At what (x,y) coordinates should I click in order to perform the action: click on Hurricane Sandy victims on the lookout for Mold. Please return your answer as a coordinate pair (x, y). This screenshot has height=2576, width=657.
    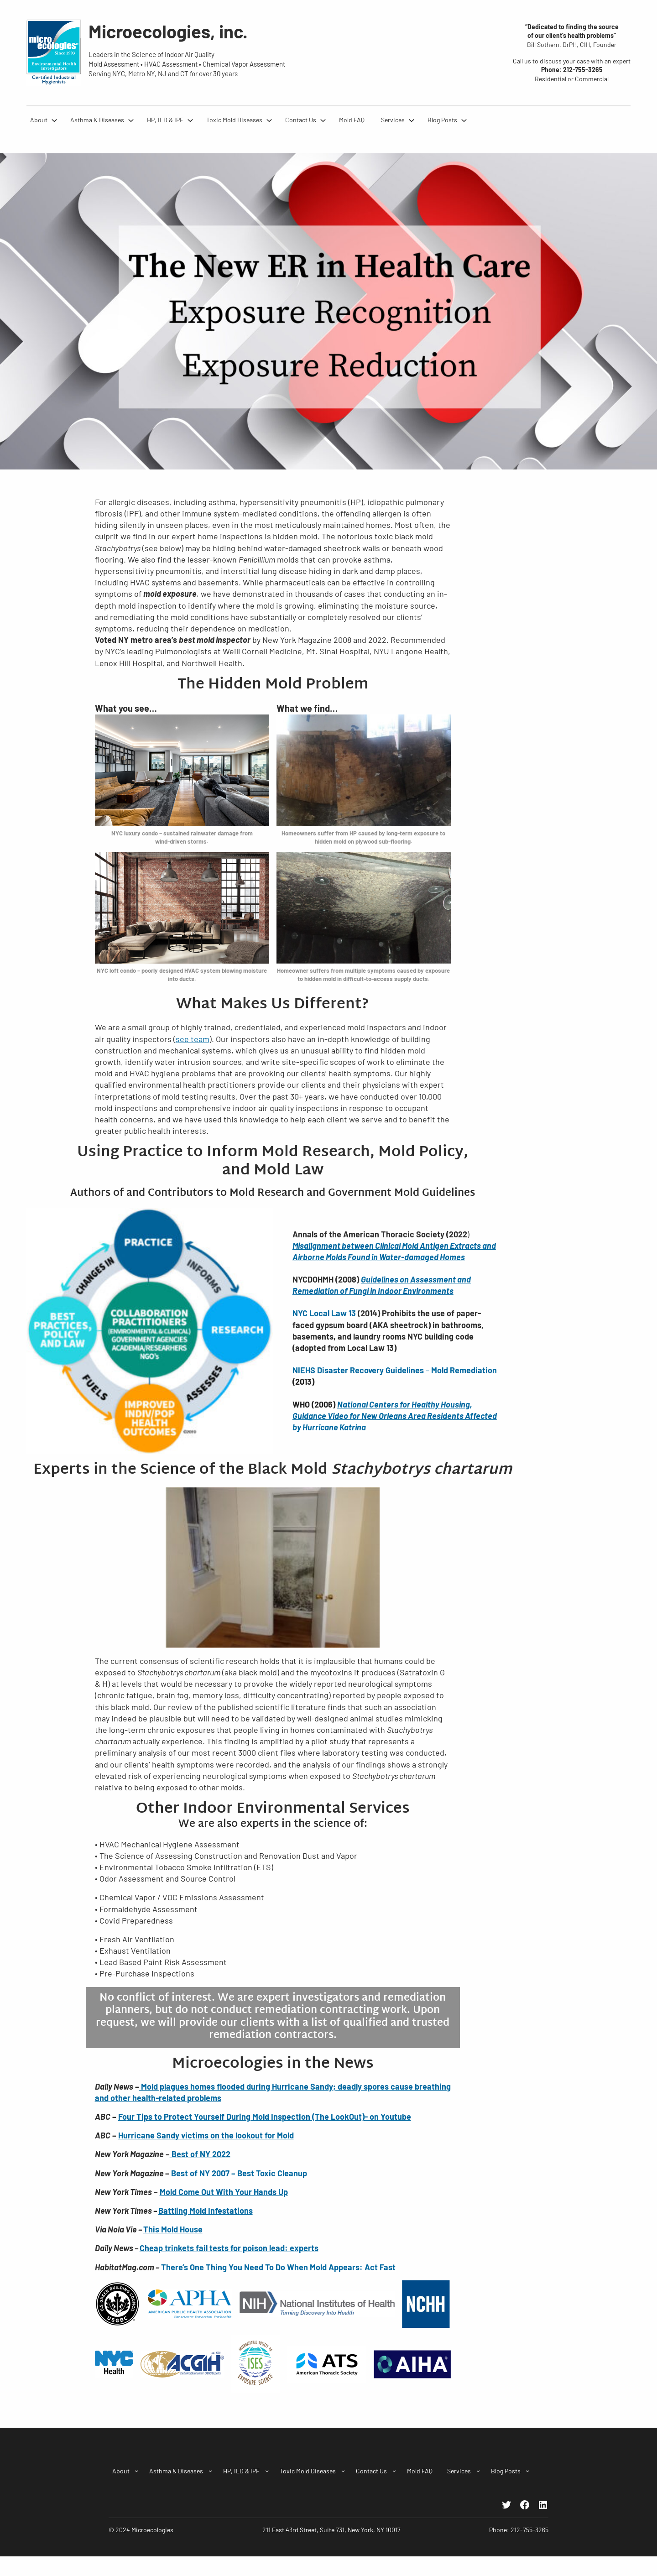
    Looking at the image, I should click on (206, 2135).